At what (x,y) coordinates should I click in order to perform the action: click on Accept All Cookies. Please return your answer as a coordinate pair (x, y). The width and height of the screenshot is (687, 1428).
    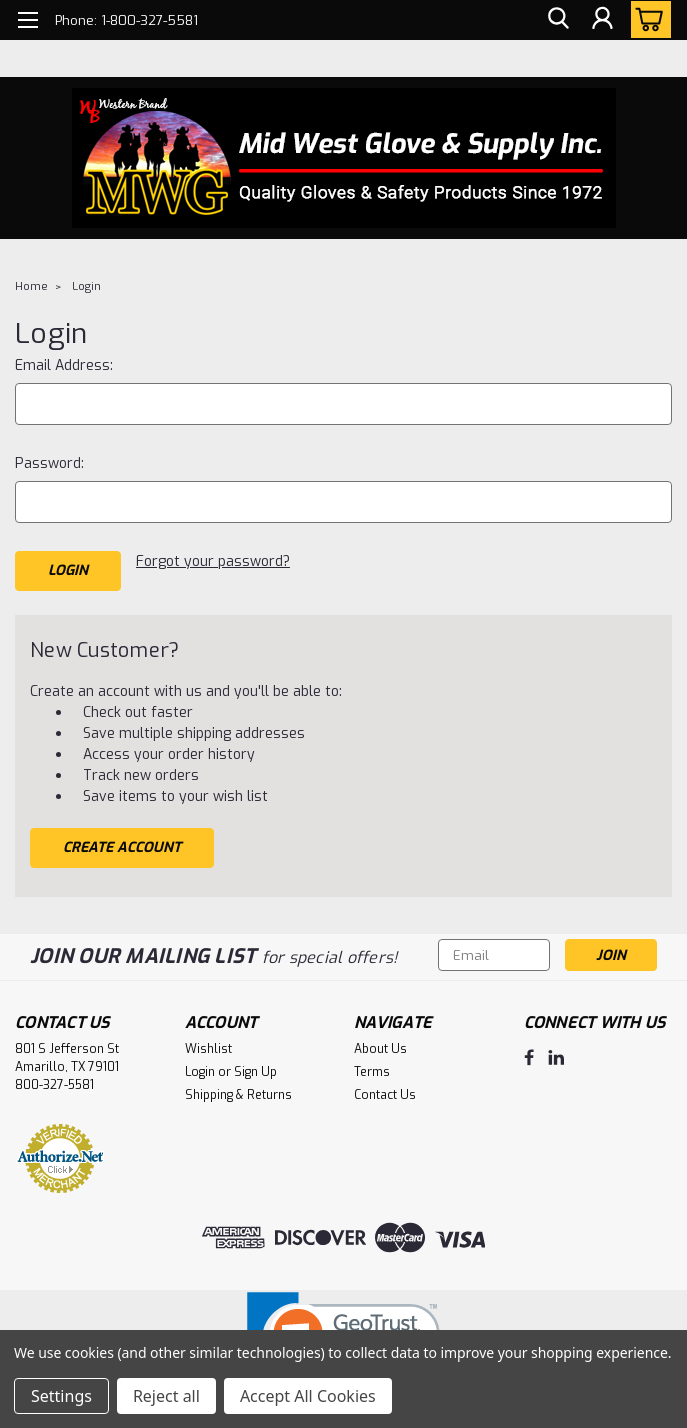
    Looking at the image, I should click on (308, 1396).